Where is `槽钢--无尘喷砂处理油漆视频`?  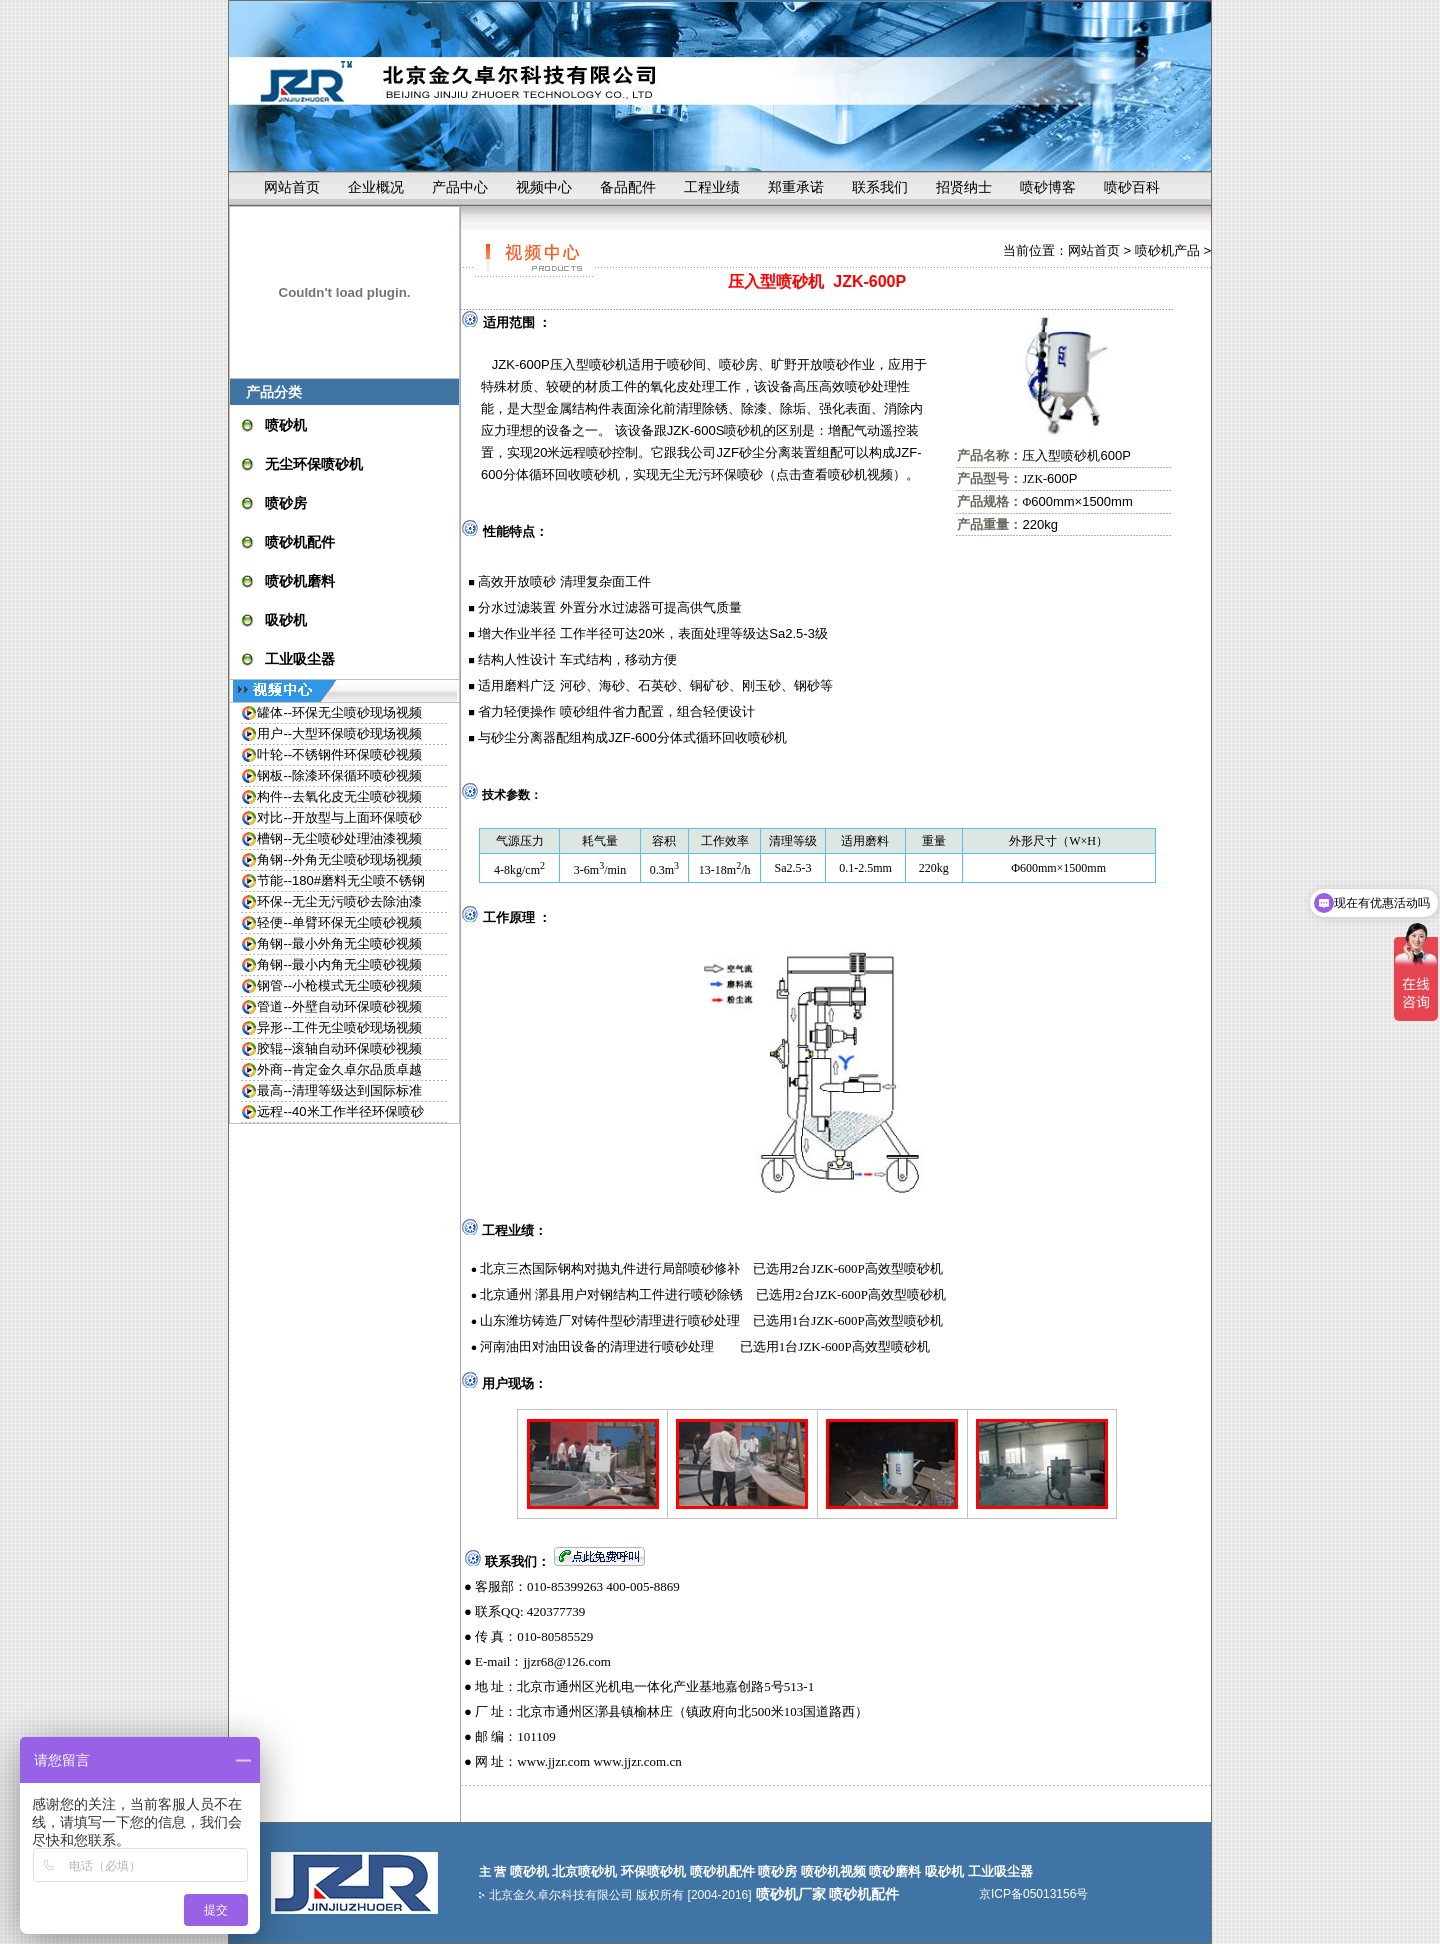 槽钢--无尘喷砂处理油漆视频 is located at coordinates (339, 838).